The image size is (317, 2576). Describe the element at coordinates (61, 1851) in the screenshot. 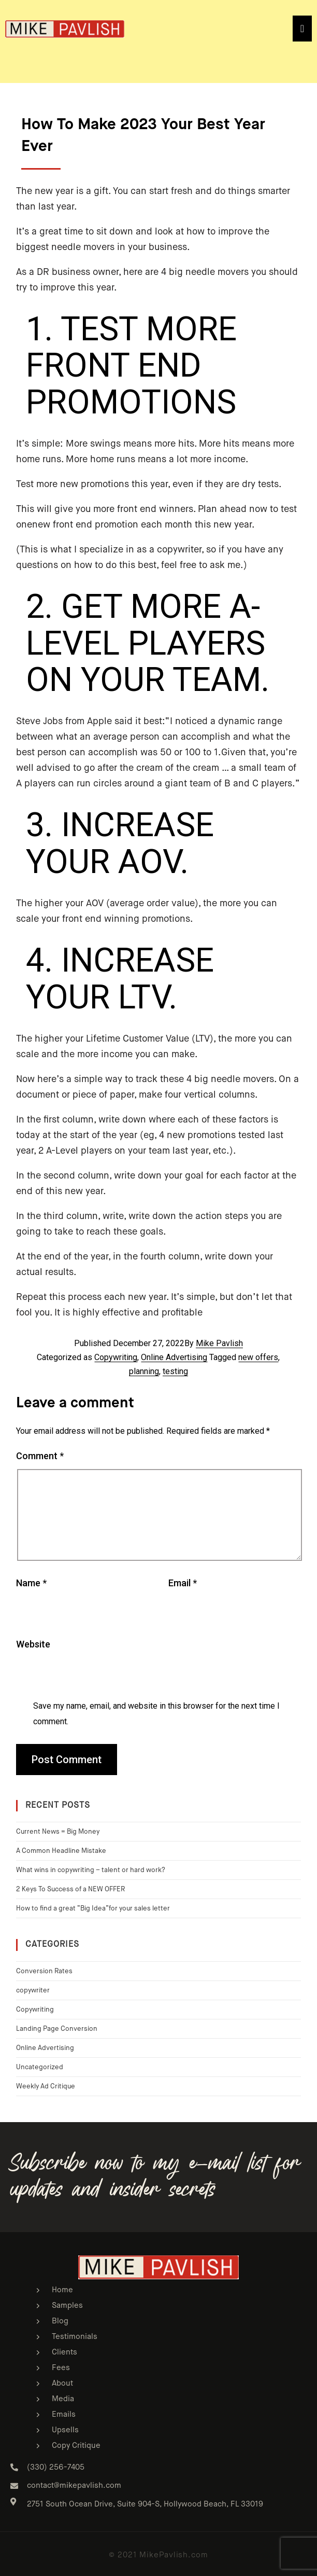

I see `A Common Headline Mistake` at that location.